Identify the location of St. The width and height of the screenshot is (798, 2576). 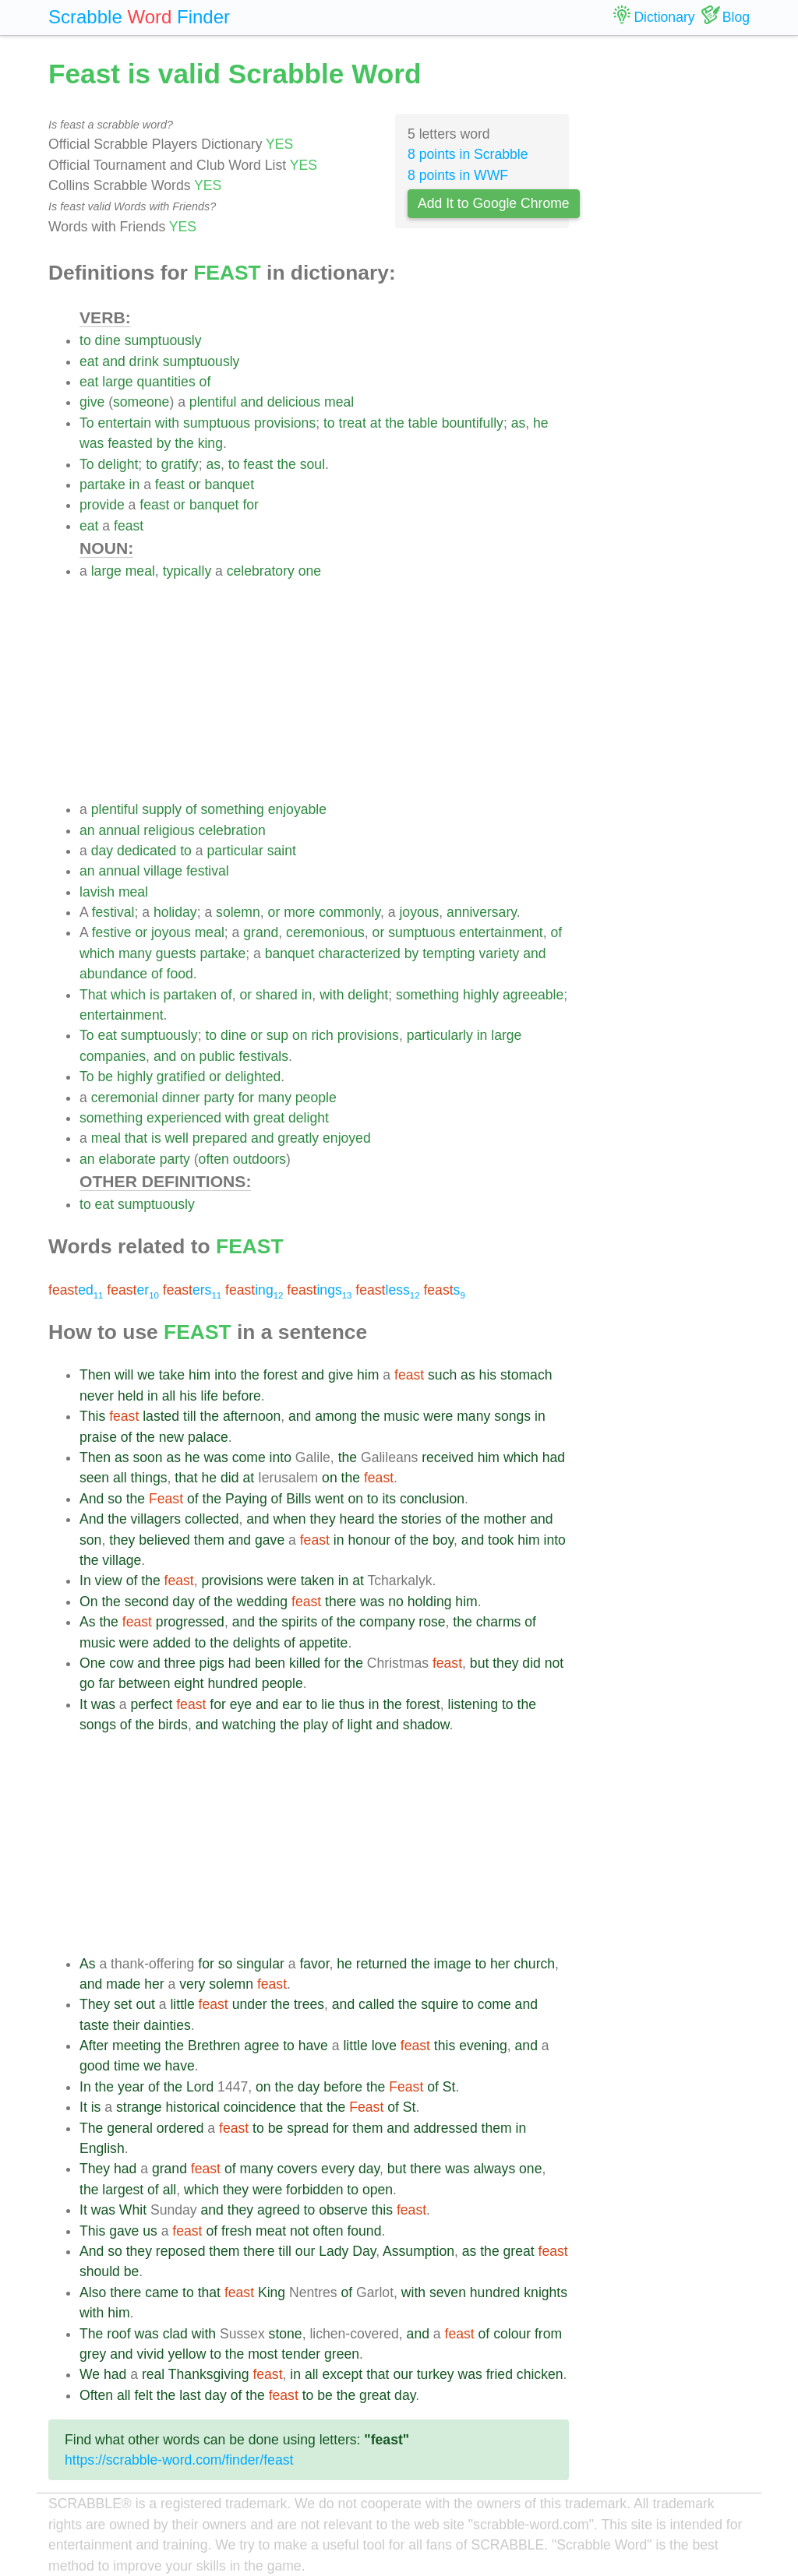
(449, 2087).